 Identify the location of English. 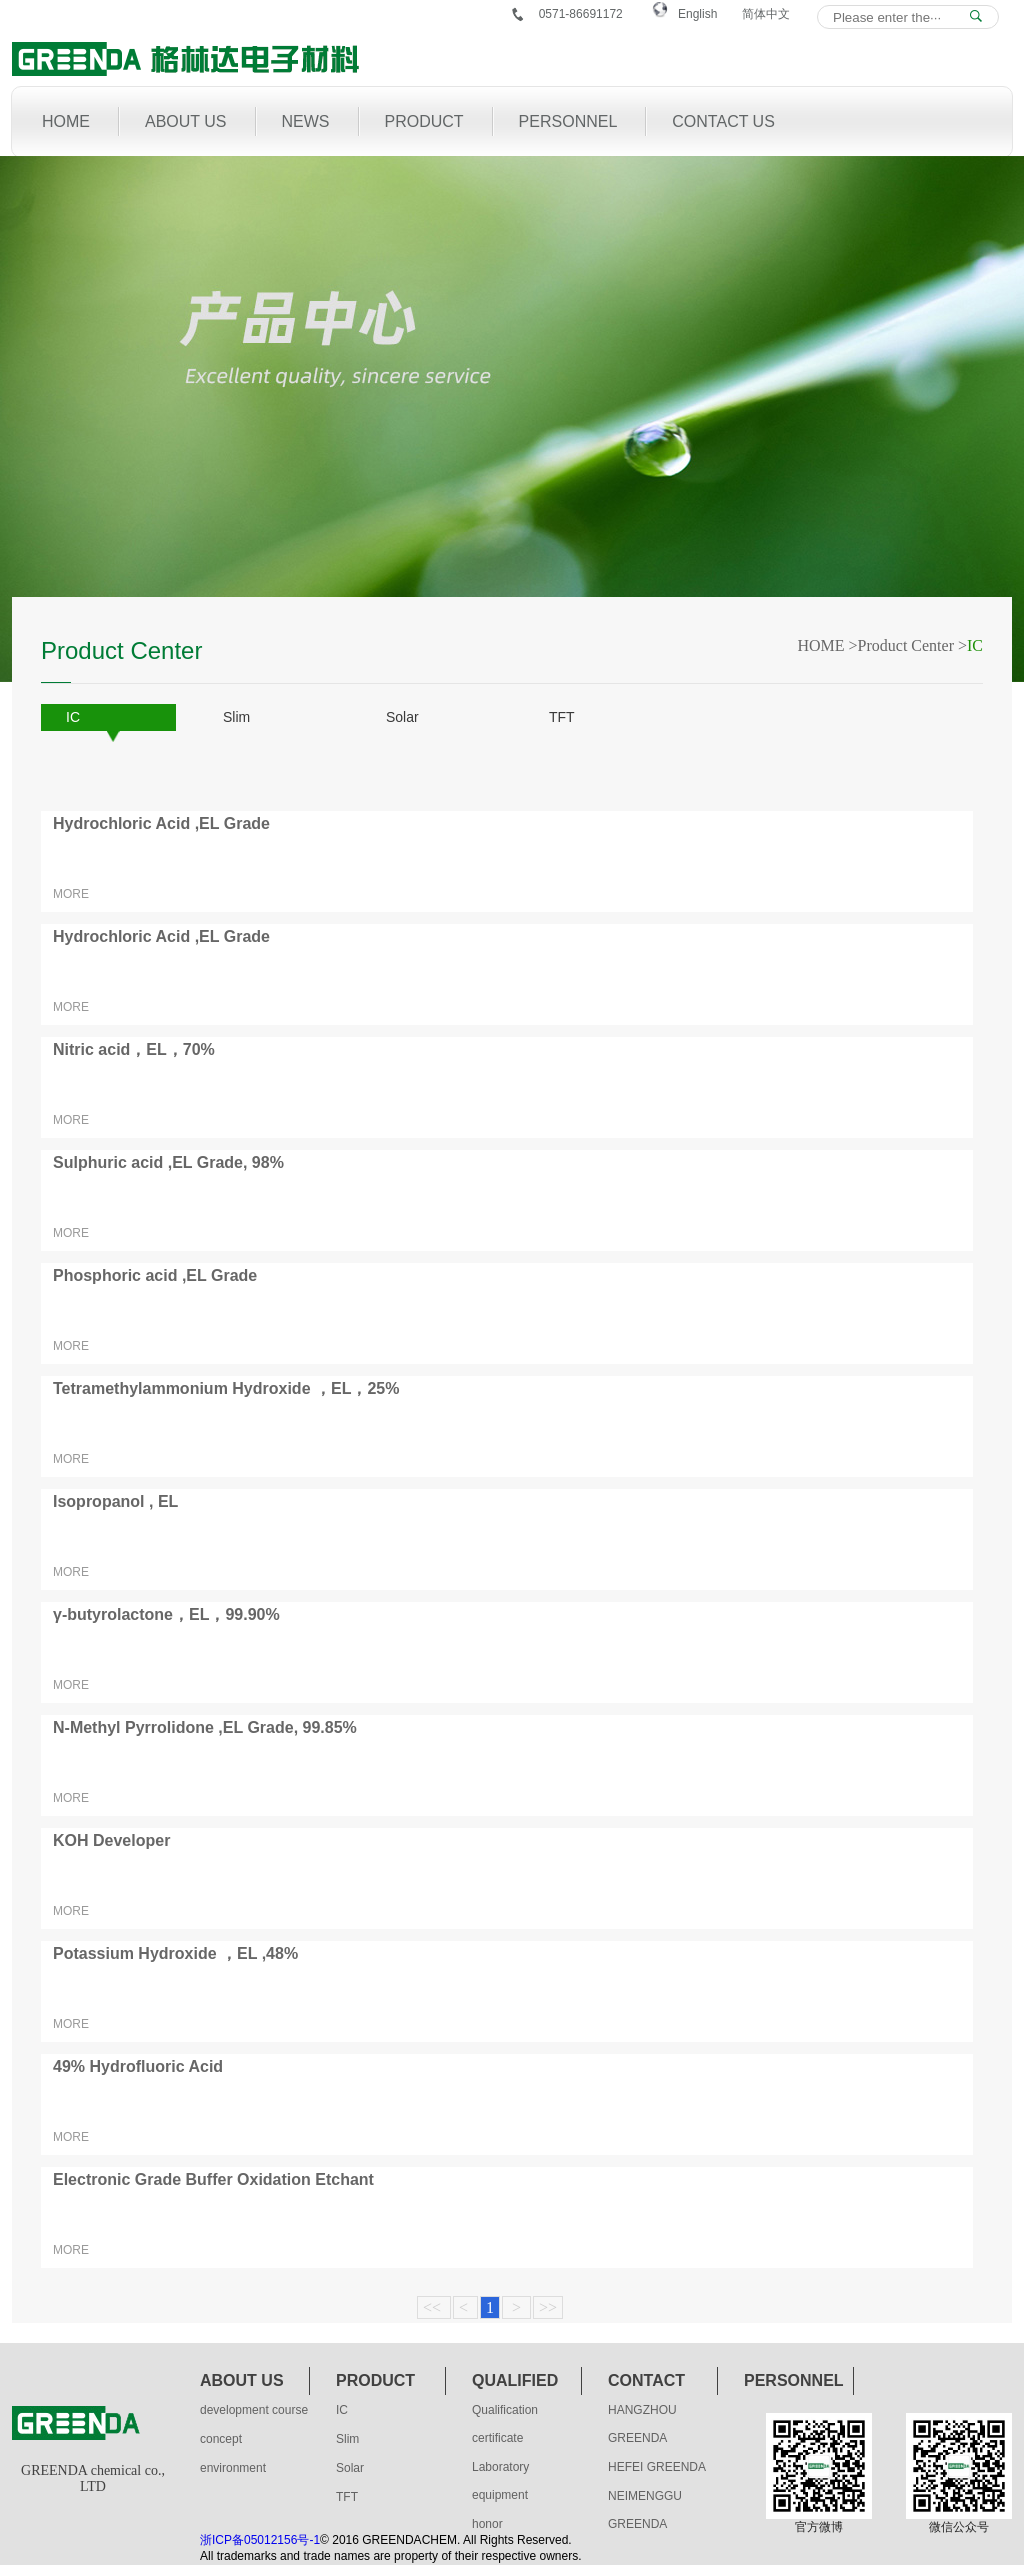
(697, 14).